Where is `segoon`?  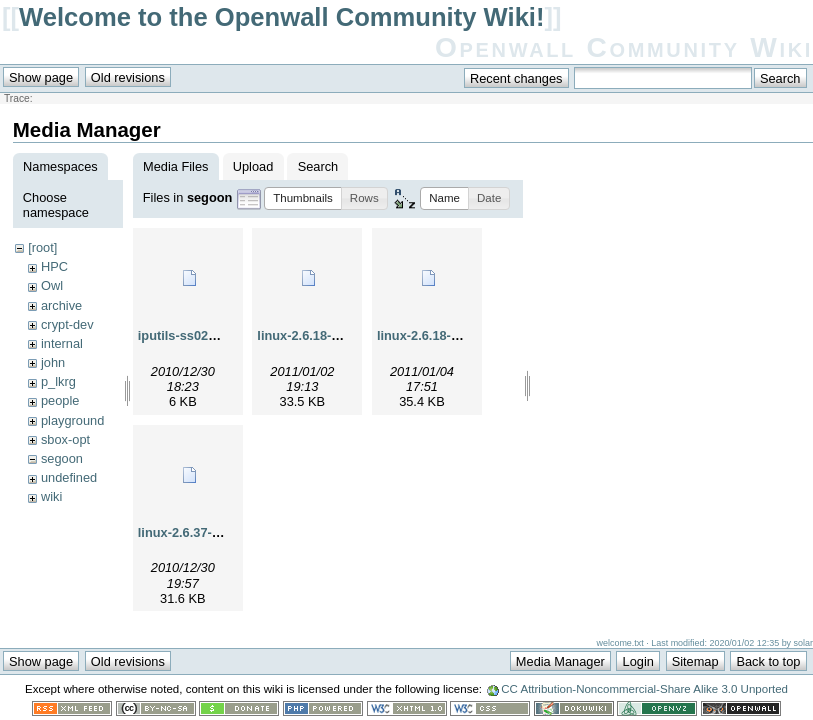 segoon is located at coordinates (62, 458).